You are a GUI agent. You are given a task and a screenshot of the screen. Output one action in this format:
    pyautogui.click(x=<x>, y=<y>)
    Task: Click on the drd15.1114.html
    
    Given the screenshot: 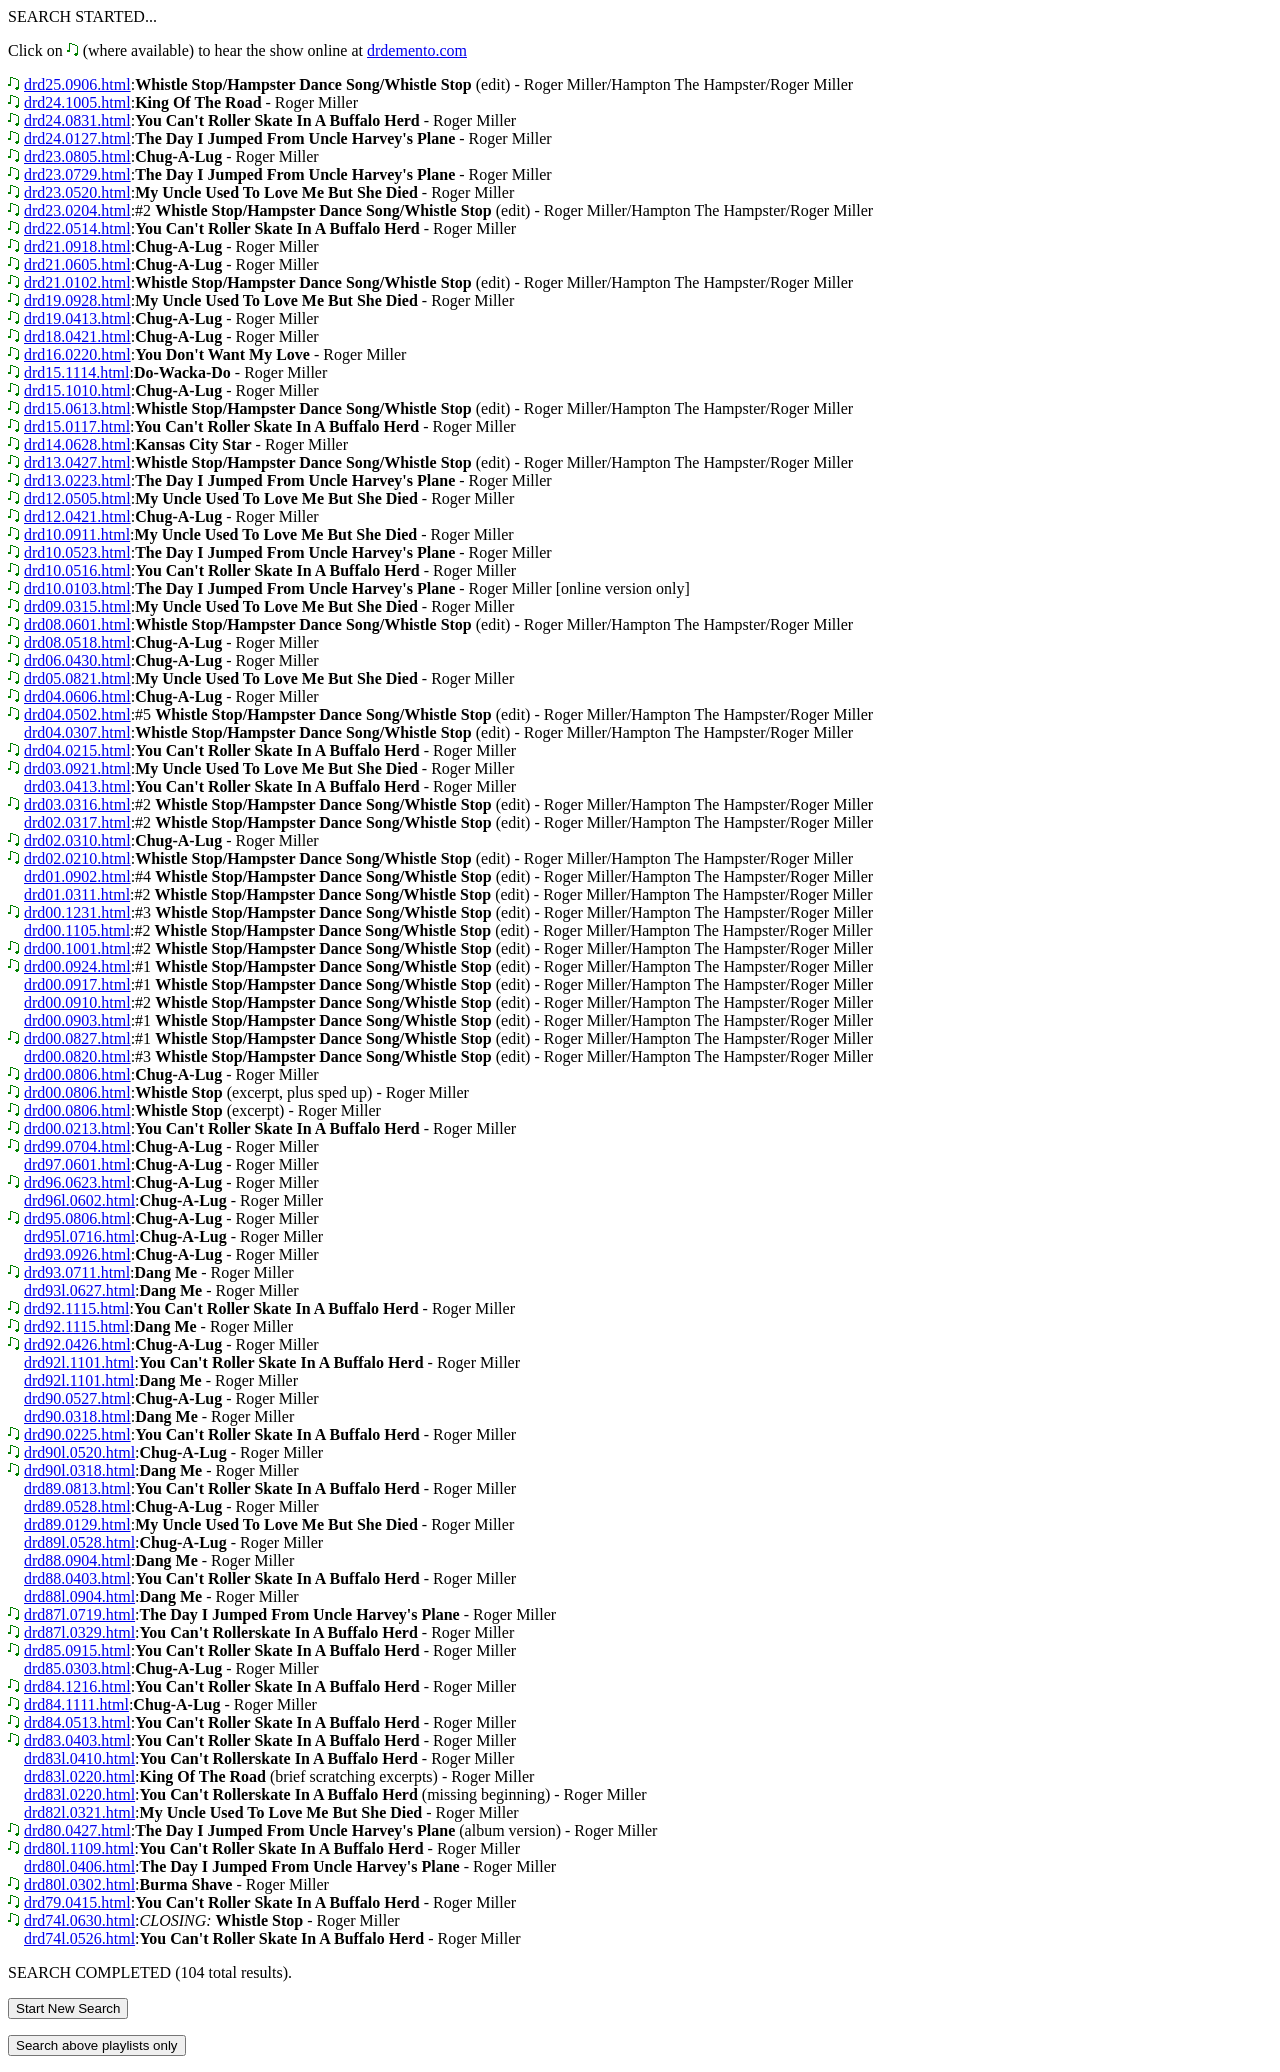 What is the action you would take?
    pyautogui.click(x=76, y=372)
    